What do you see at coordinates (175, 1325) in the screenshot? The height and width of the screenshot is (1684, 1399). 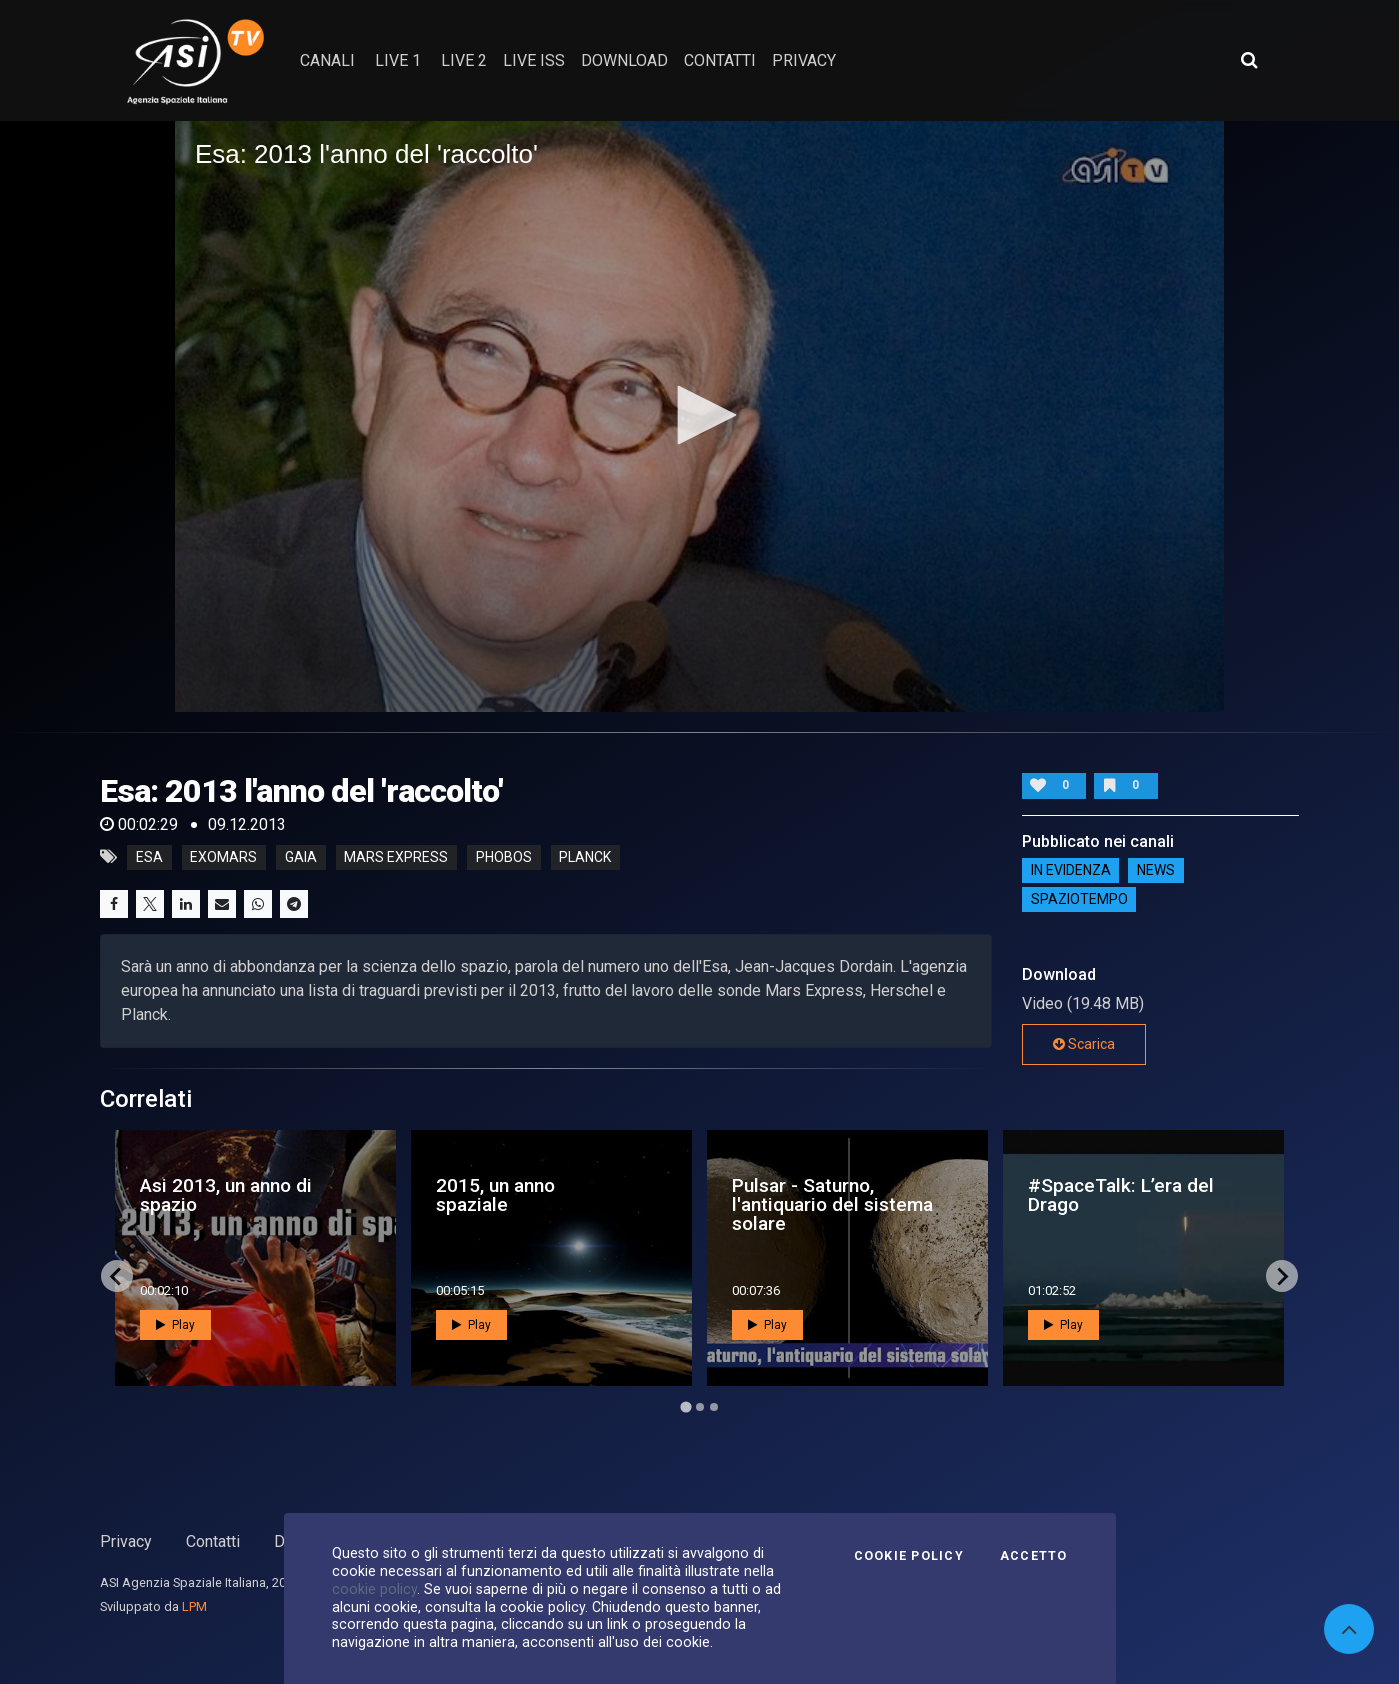 I see `Play [button]` at bounding box center [175, 1325].